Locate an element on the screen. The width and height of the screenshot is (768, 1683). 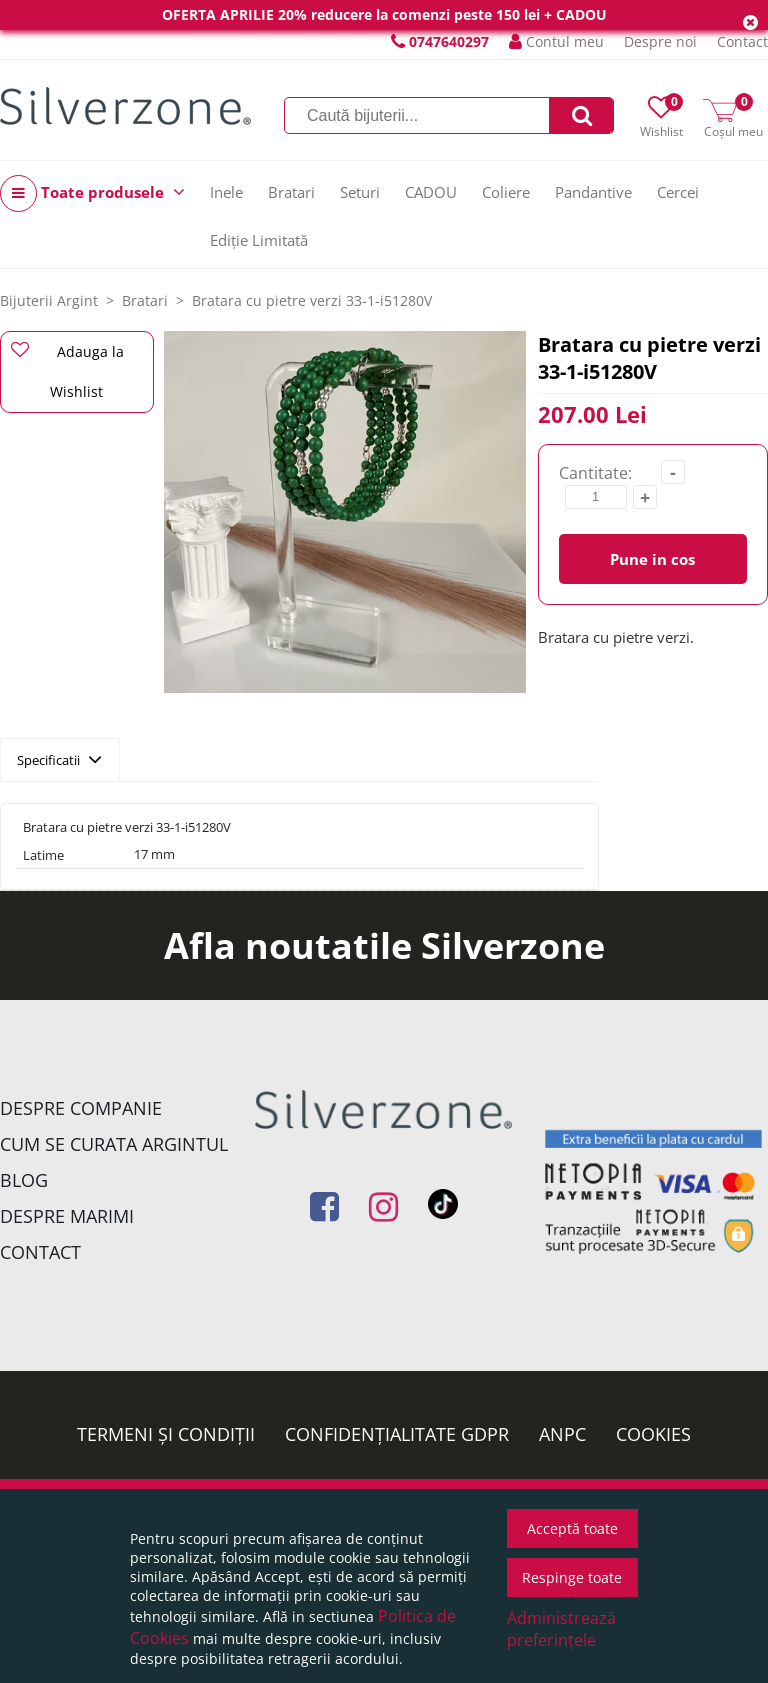
Inele is located at coordinates (226, 192).